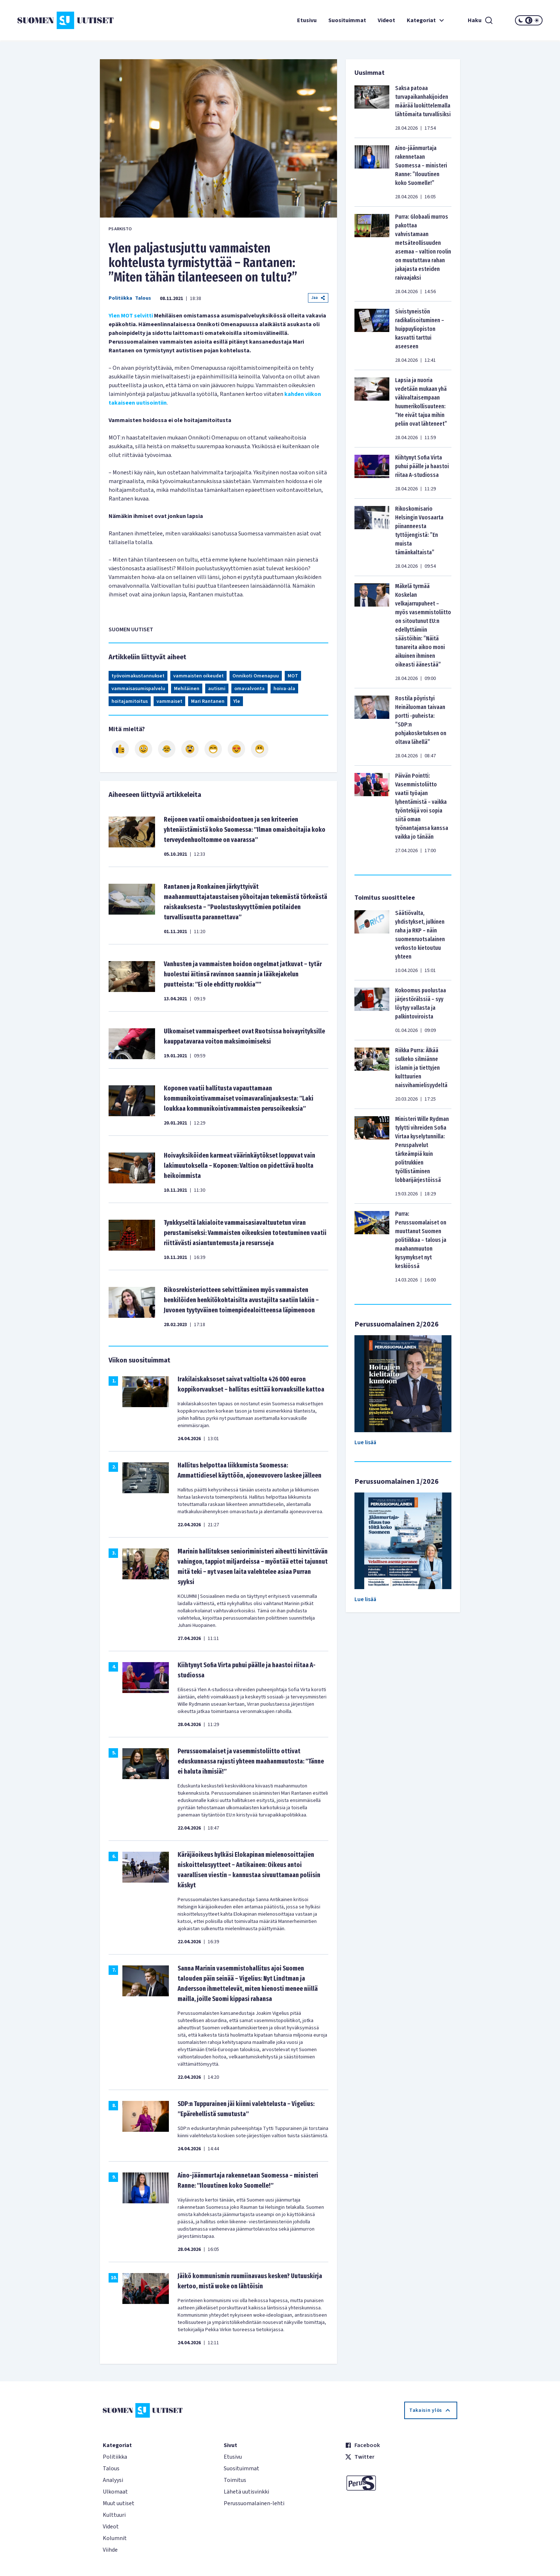 The width and height of the screenshot is (560, 2576). Describe the element at coordinates (293, 676) in the screenshot. I see `MOT` at that location.